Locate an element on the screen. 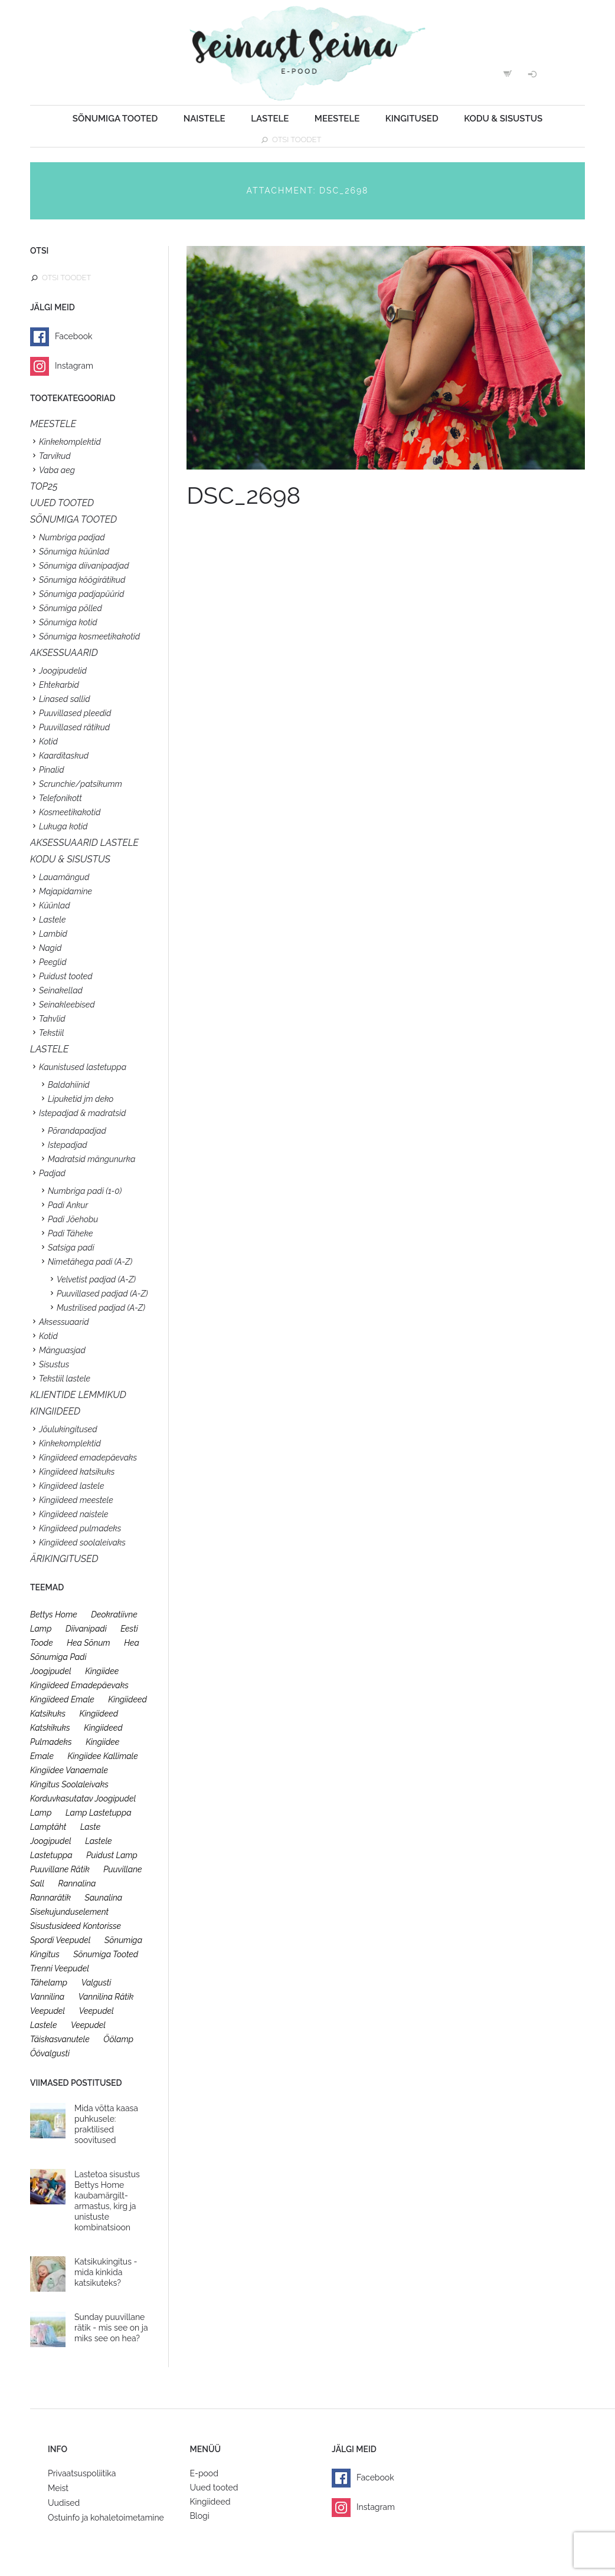 Image resolution: width=615 pixels, height=2576 pixels. Kingitused is located at coordinates (412, 118).